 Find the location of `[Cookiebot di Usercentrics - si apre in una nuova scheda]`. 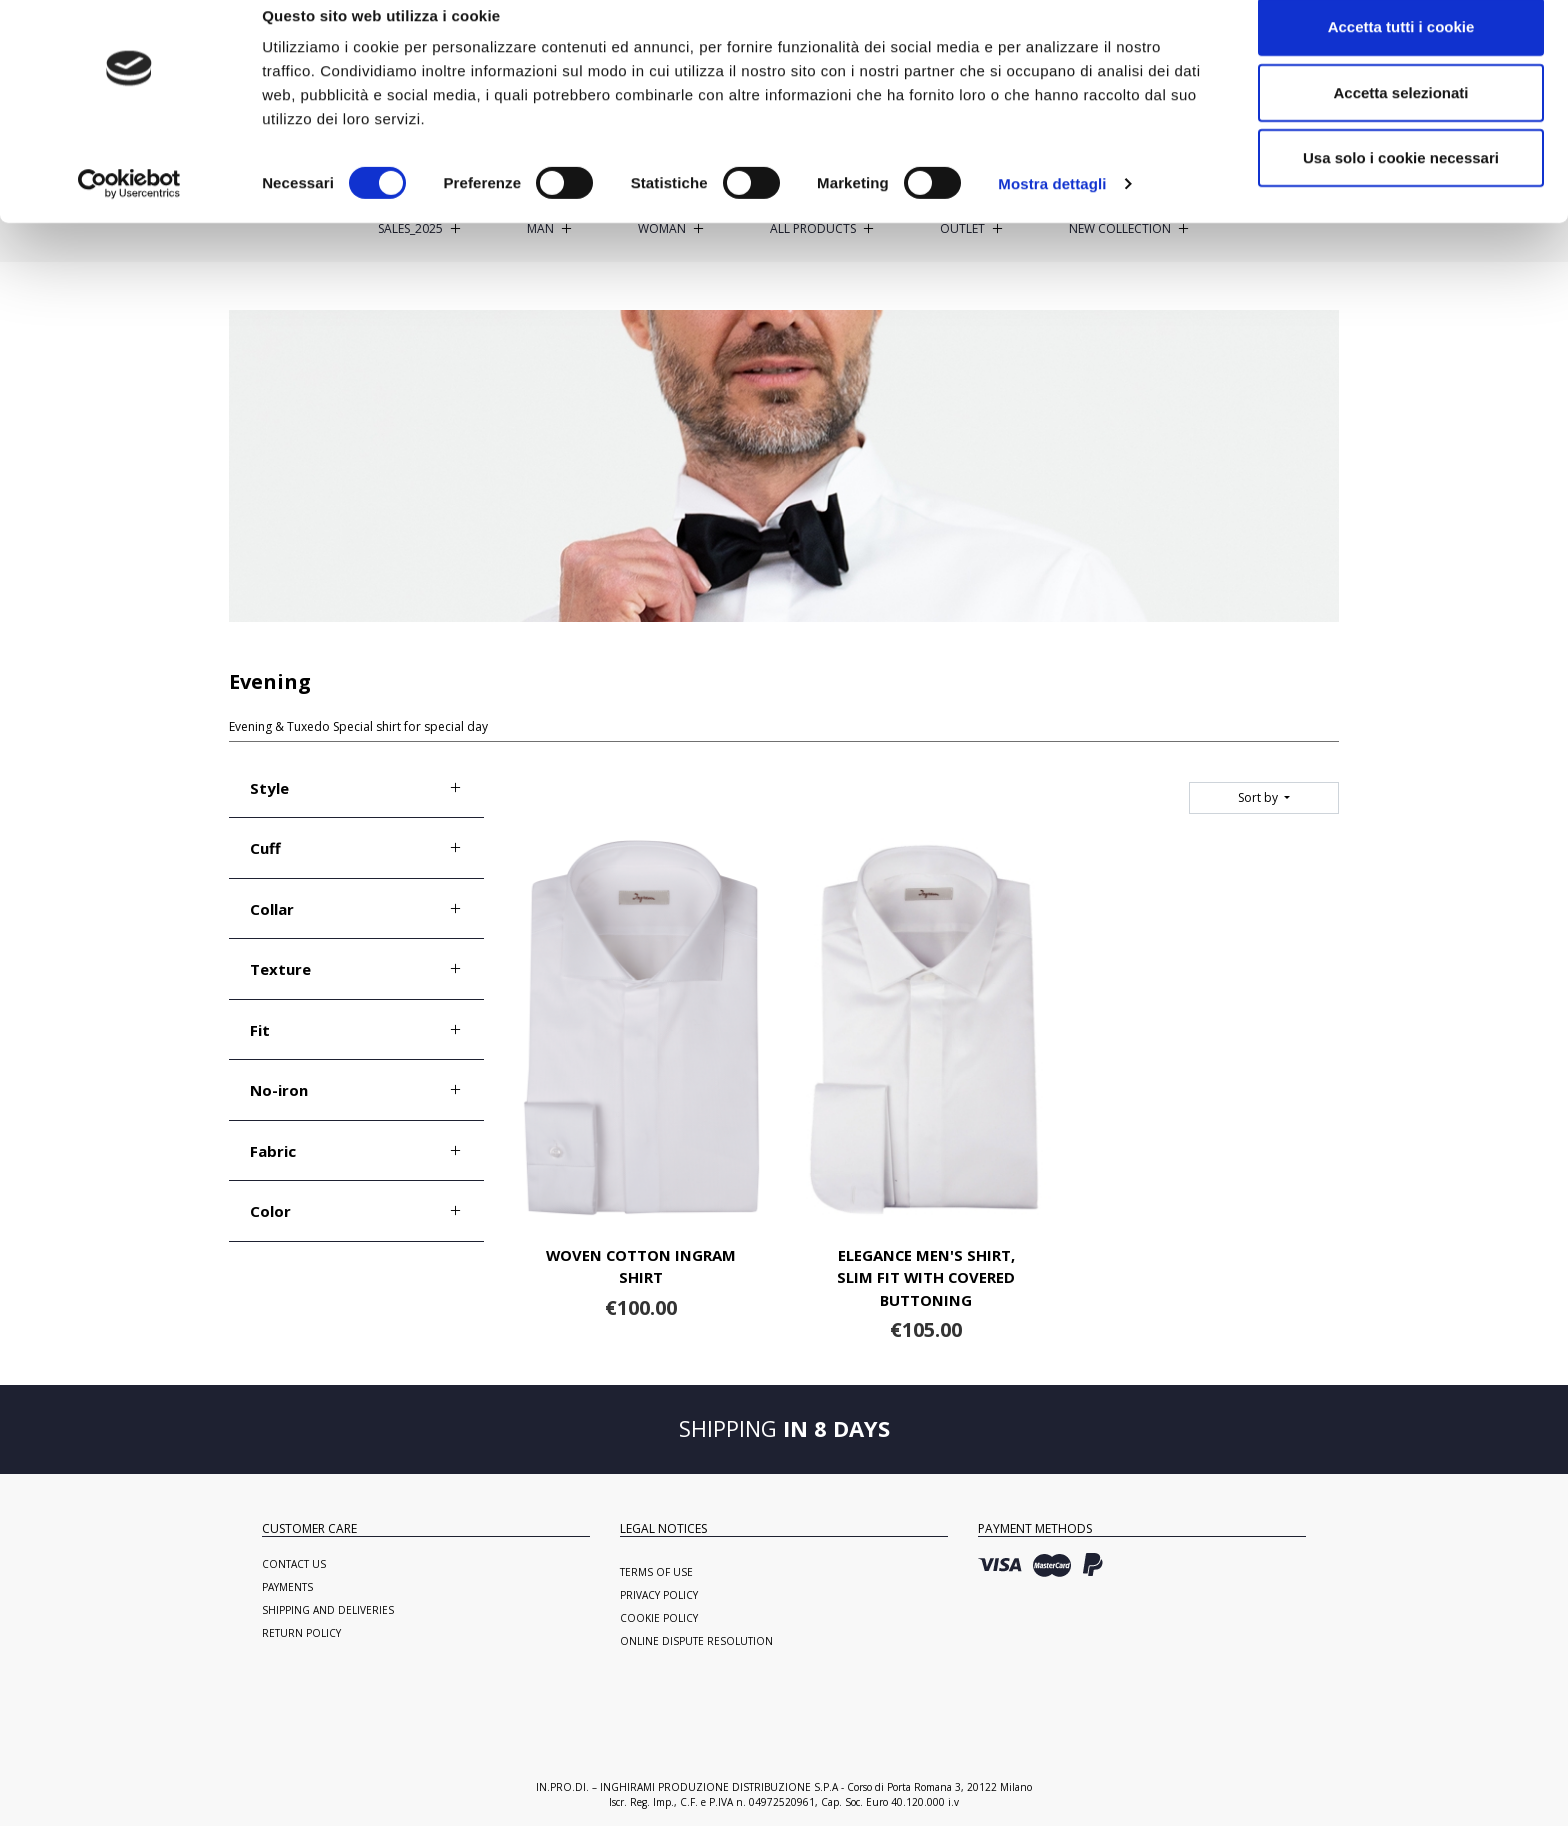

[Cookiebot di Usercentrics - si apre in una nuova scheda] is located at coordinates (129, 210).